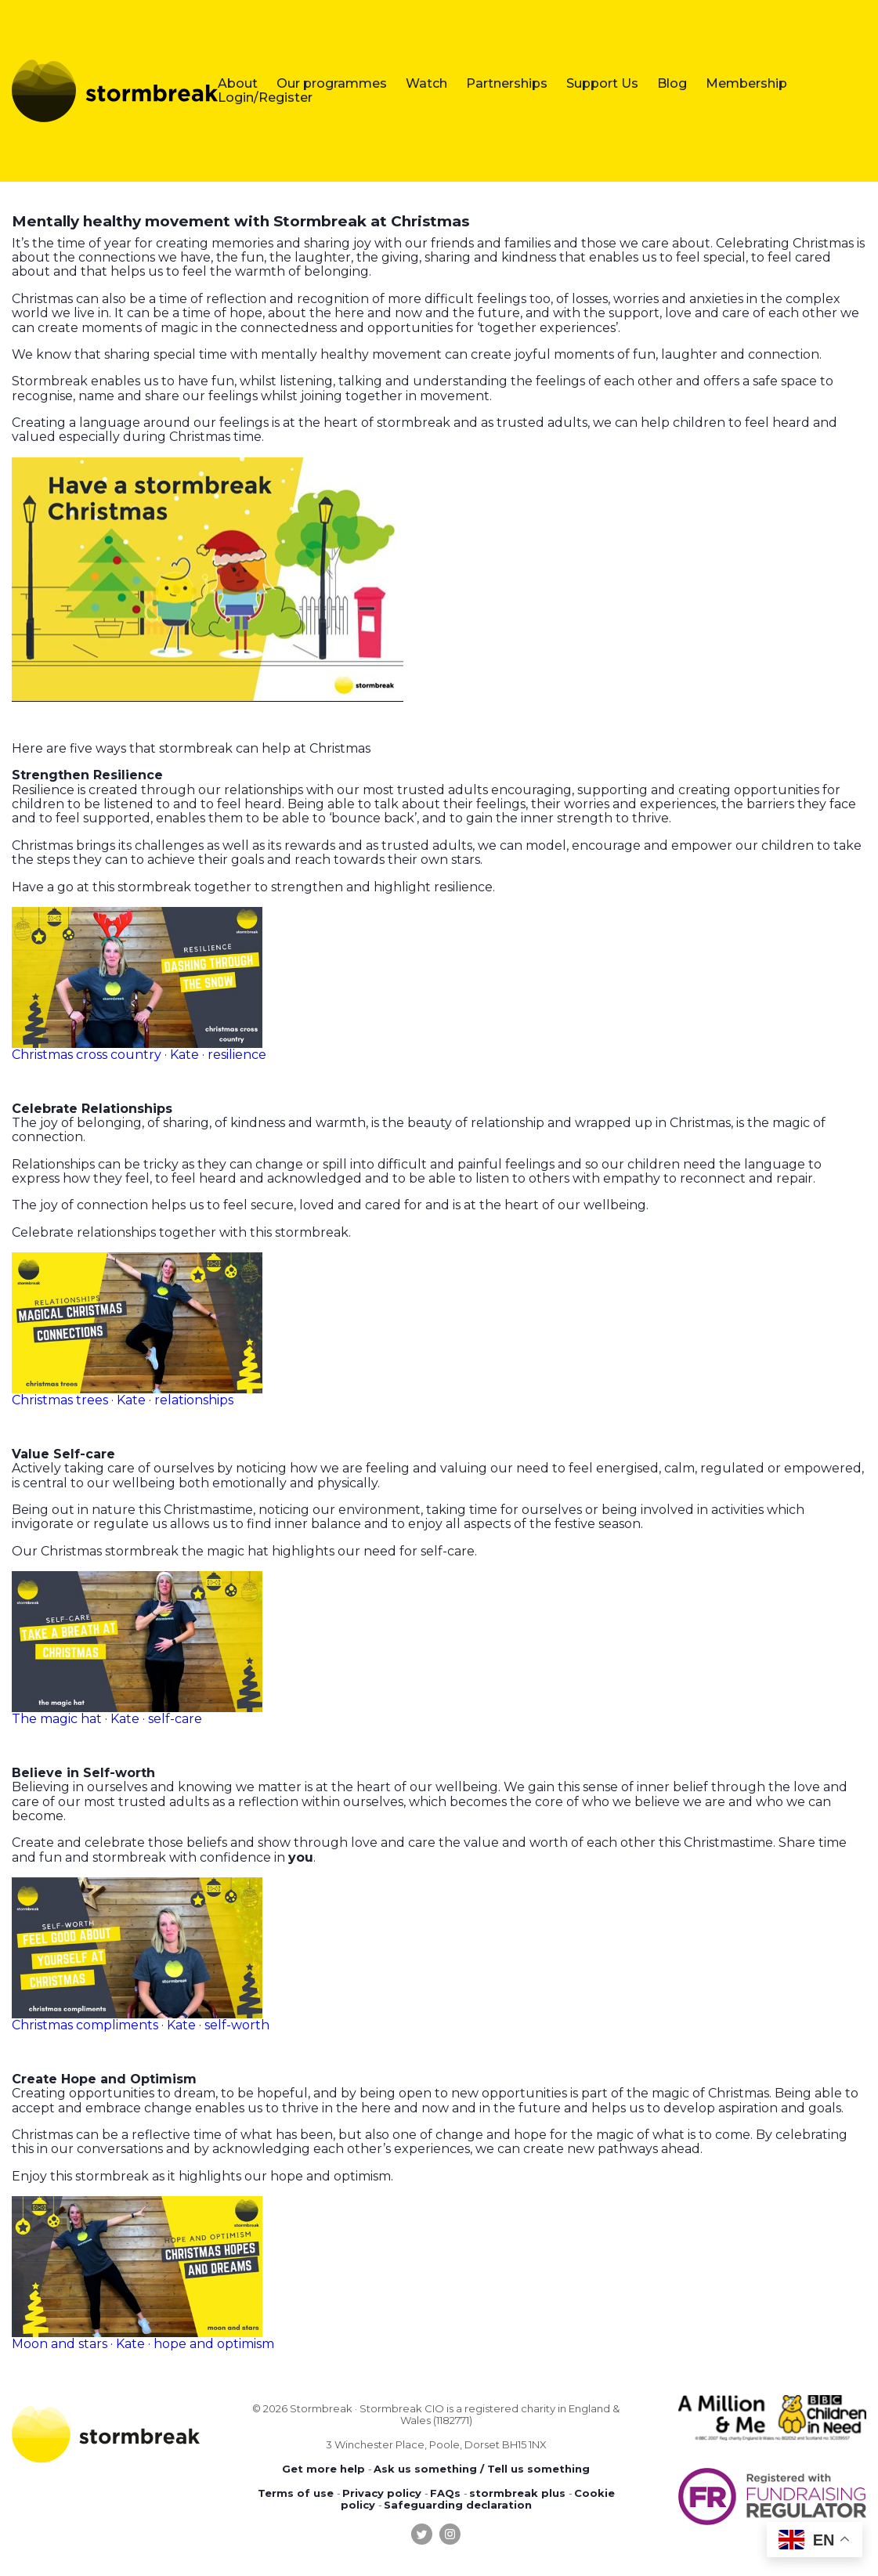  What do you see at coordinates (265, 97) in the screenshot?
I see `Login/Register` at bounding box center [265, 97].